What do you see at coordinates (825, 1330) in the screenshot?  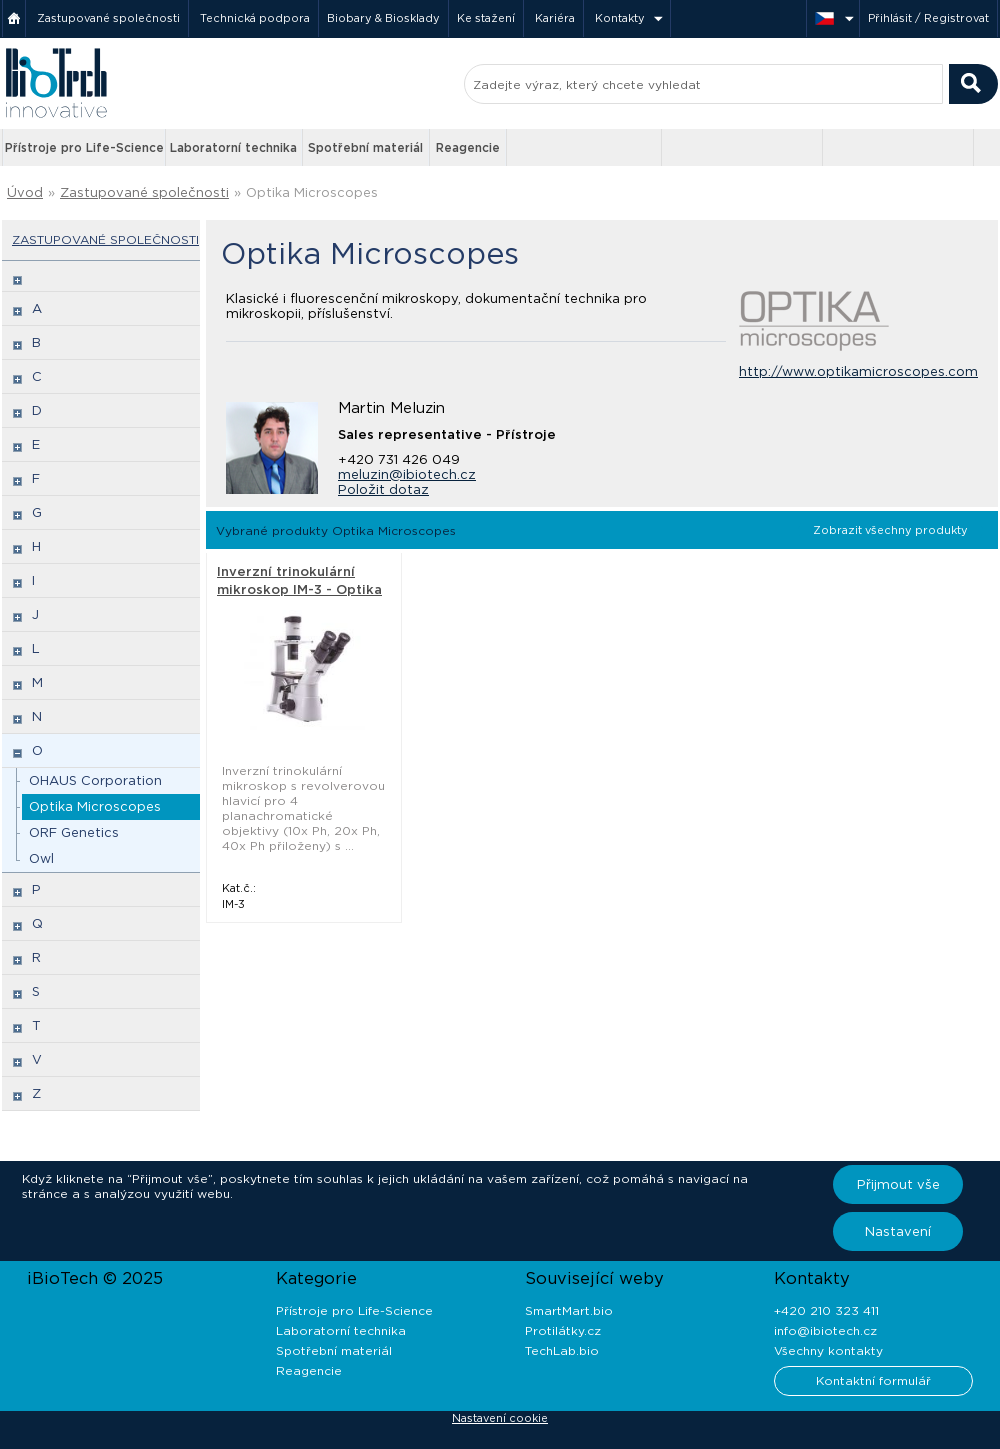 I see `info@ibiotech.cz` at bounding box center [825, 1330].